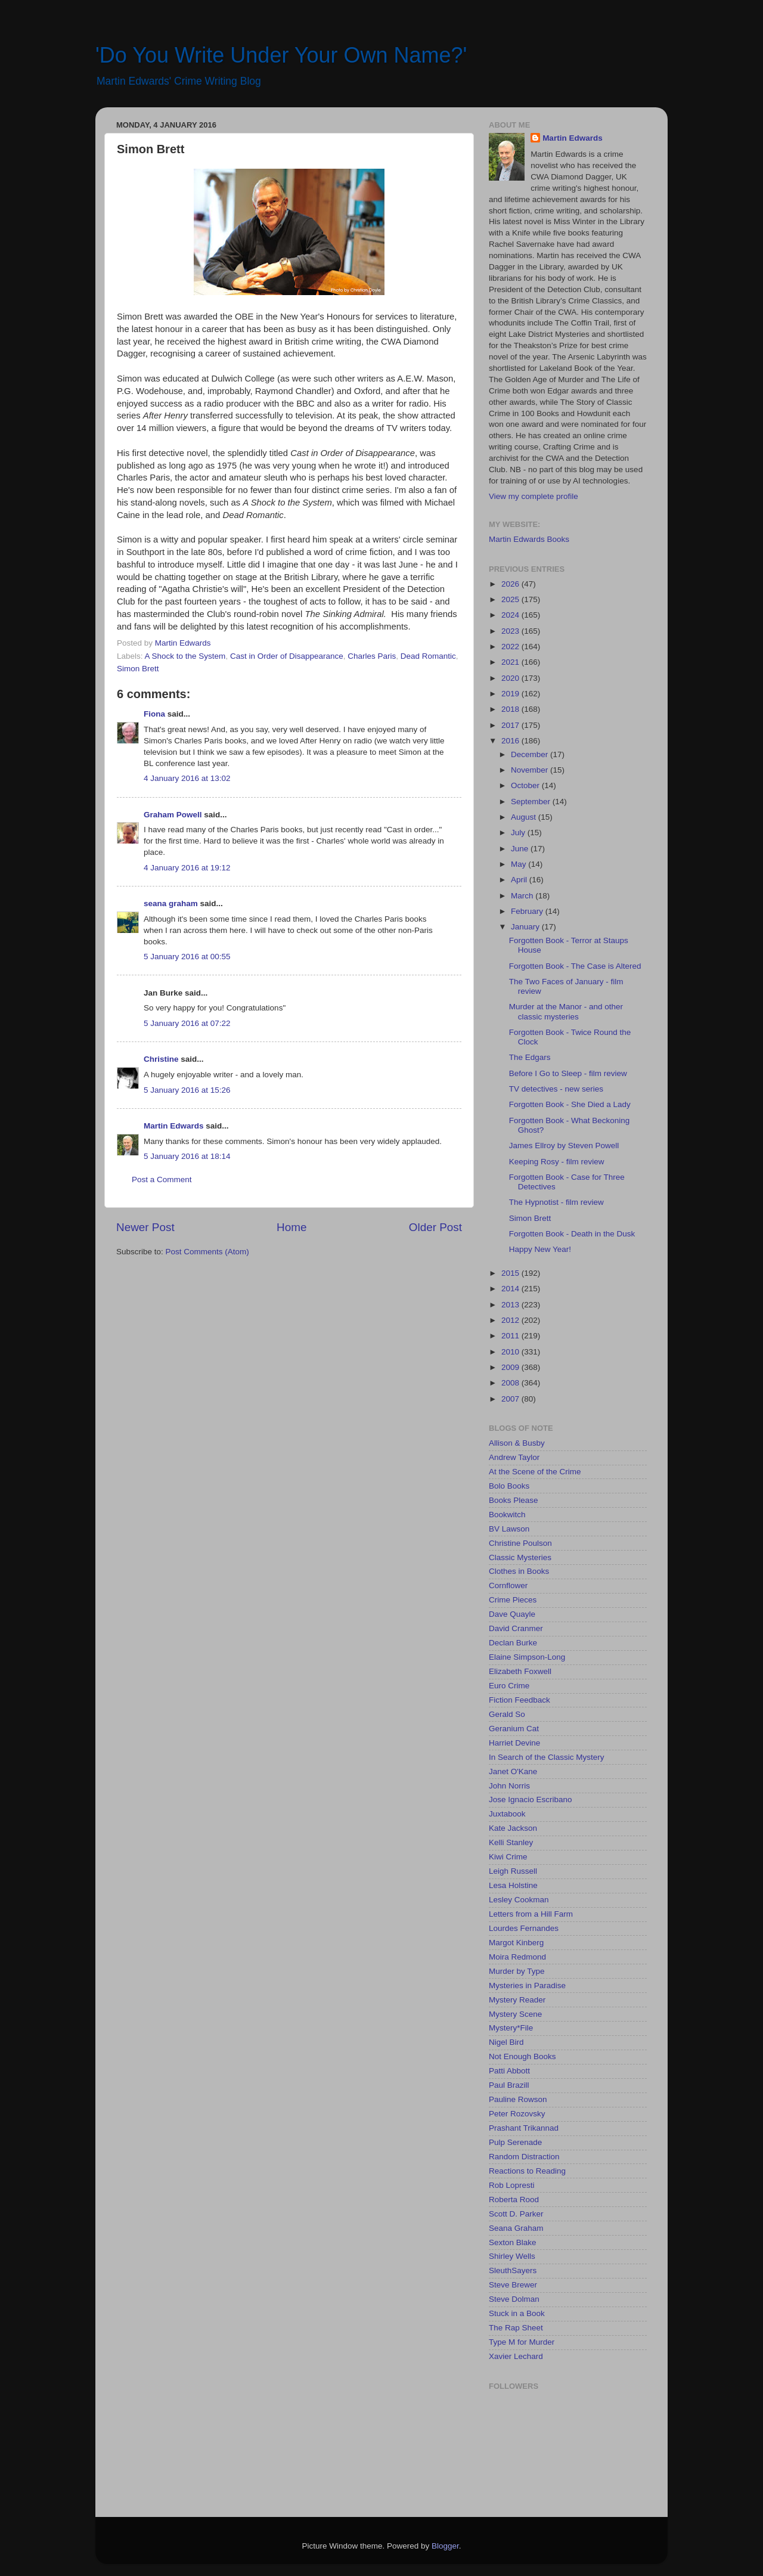 This screenshot has width=763, height=2576. What do you see at coordinates (174, 1125) in the screenshot?
I see `Martin Edwards` at bounding box center [174, 1125].